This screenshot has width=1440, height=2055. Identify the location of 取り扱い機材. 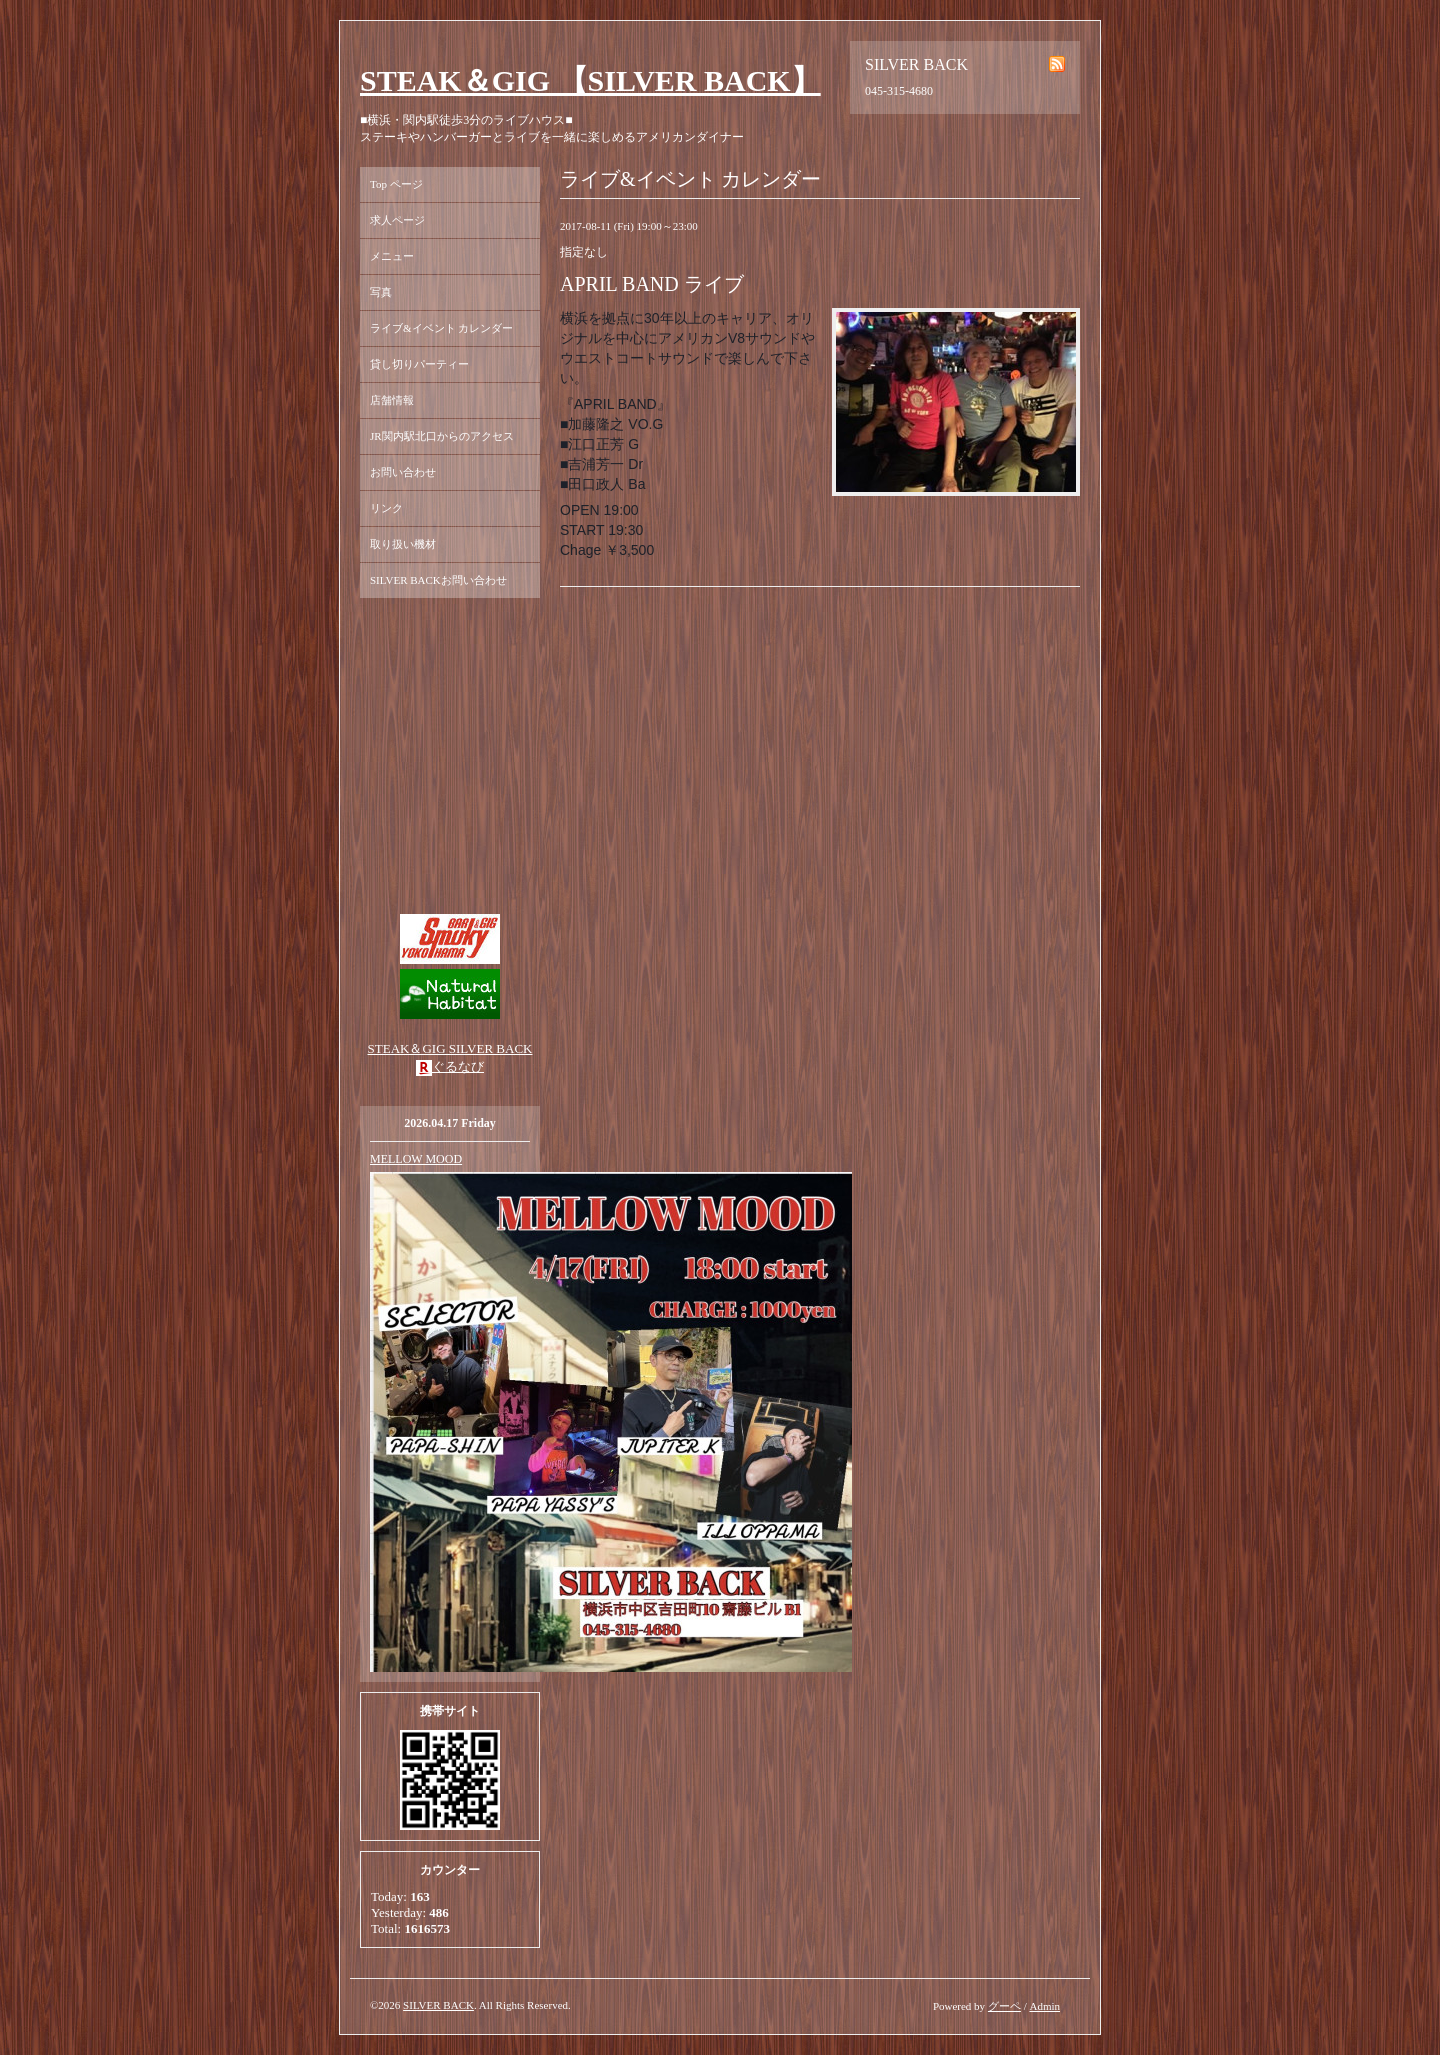
(403, 544).